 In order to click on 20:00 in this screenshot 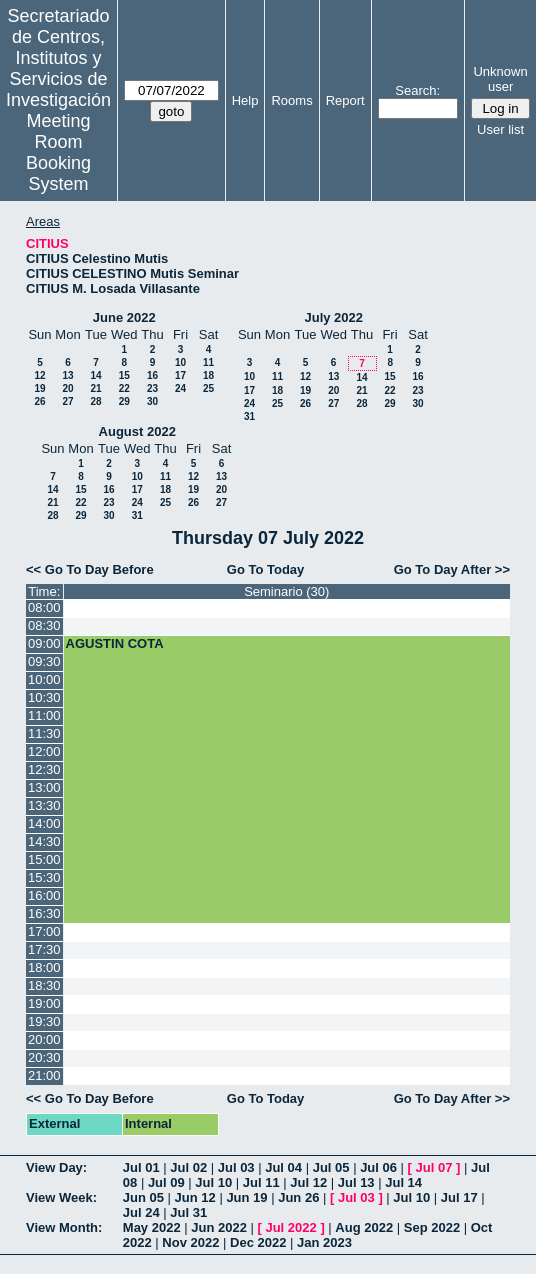, I will do `click(44, 1039)`.